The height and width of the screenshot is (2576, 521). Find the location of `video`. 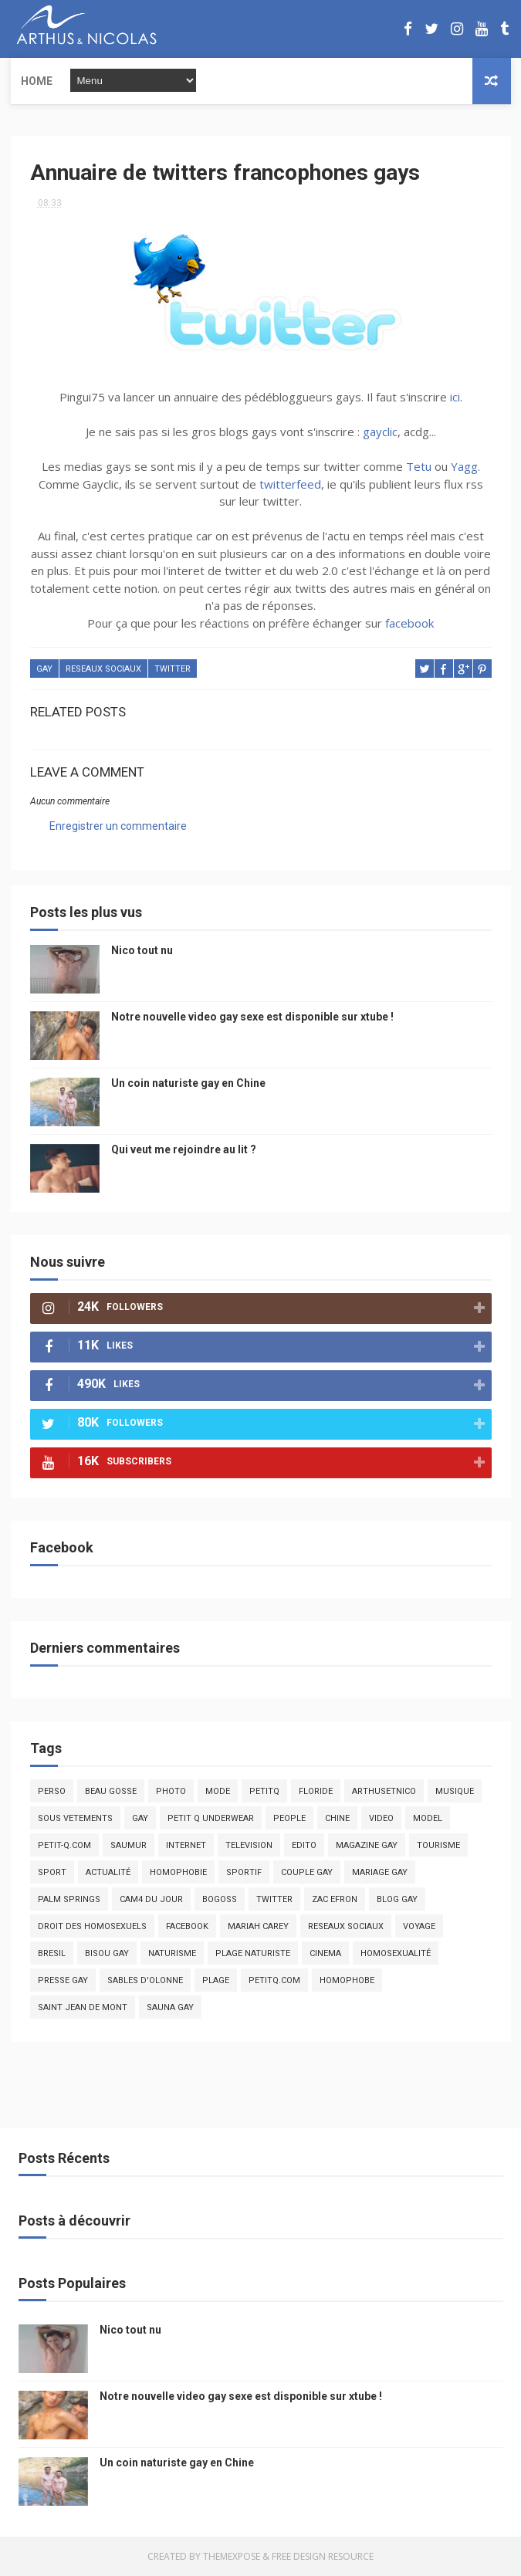

video is located at coordinates (381, 1818).